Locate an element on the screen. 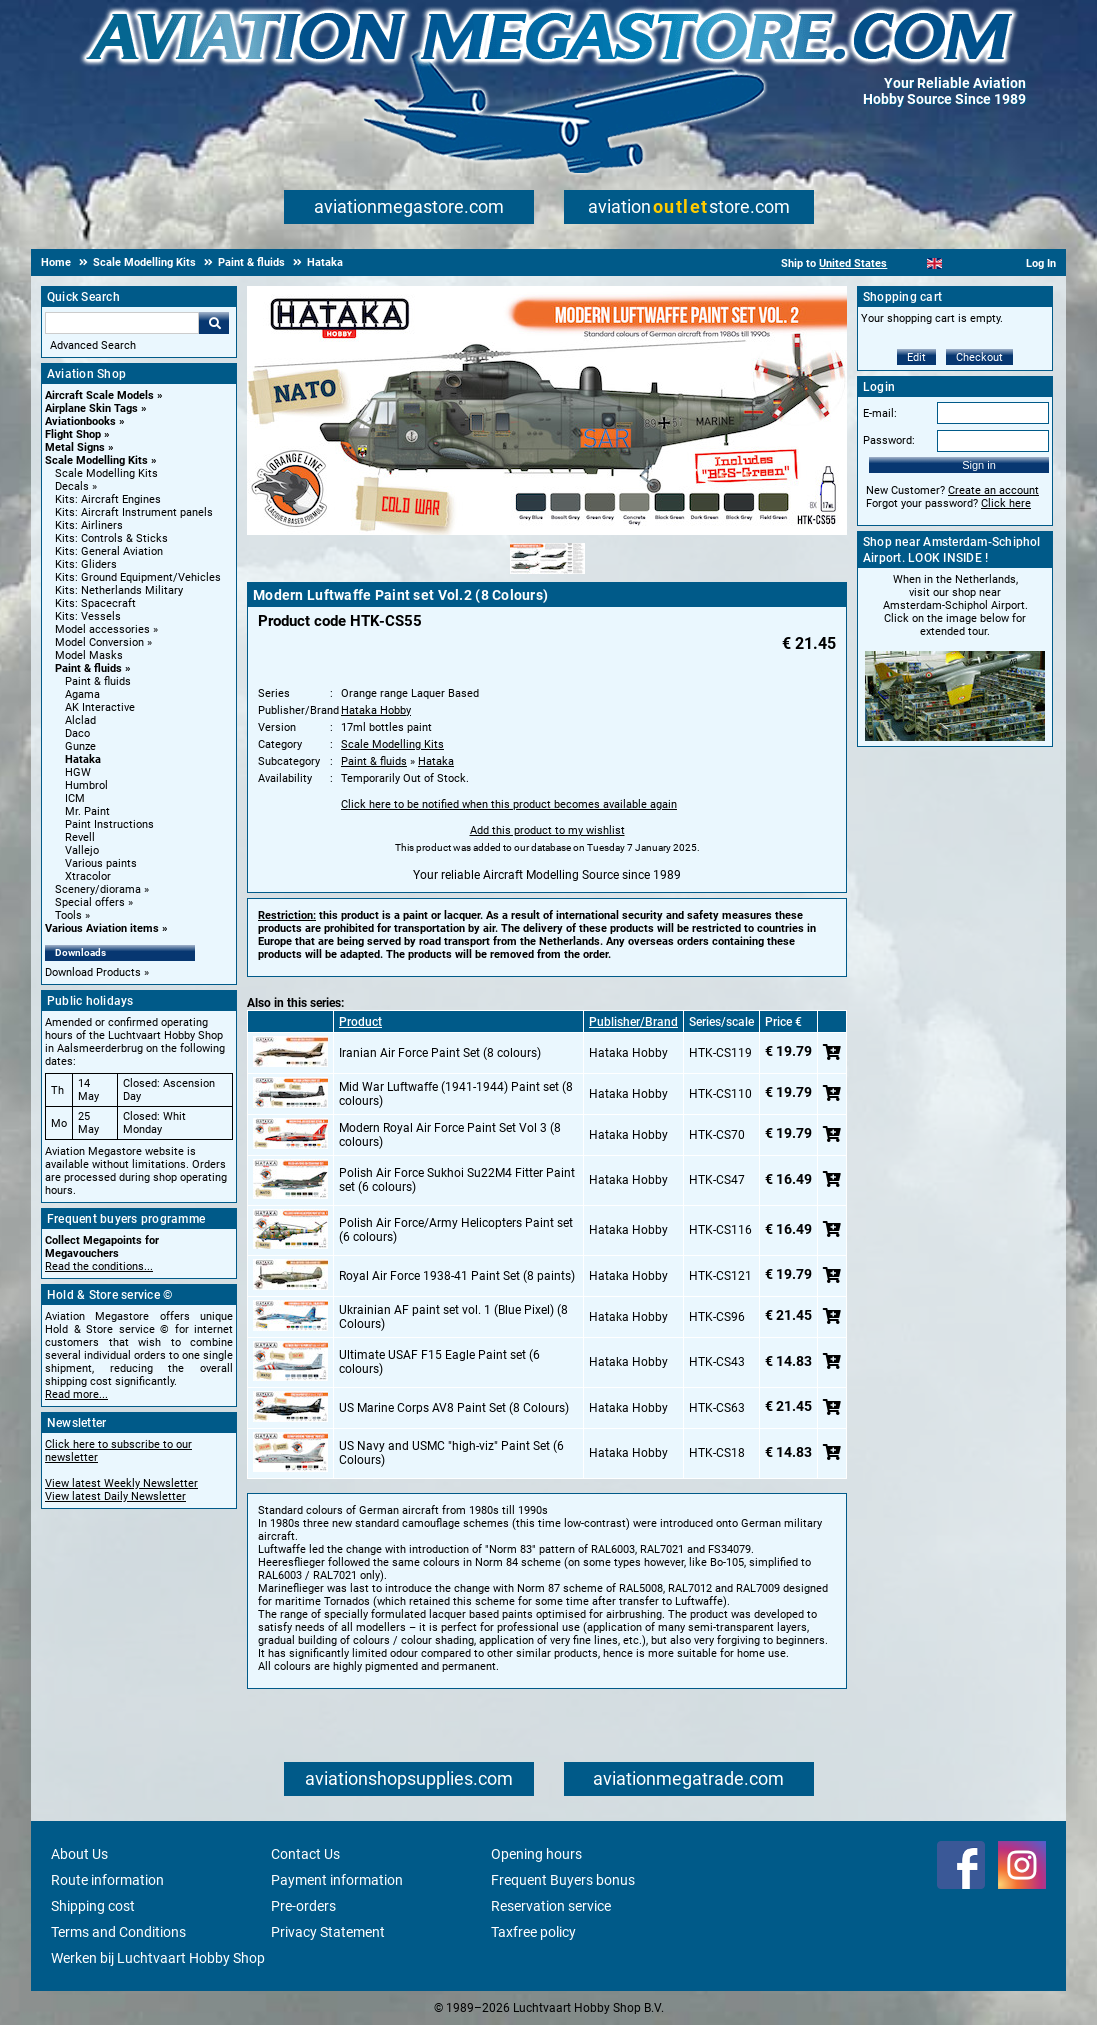 The height and width of the screenshot is (2025, 1097). Kits: Controls & Sticks is located at coordinates (111, 538).